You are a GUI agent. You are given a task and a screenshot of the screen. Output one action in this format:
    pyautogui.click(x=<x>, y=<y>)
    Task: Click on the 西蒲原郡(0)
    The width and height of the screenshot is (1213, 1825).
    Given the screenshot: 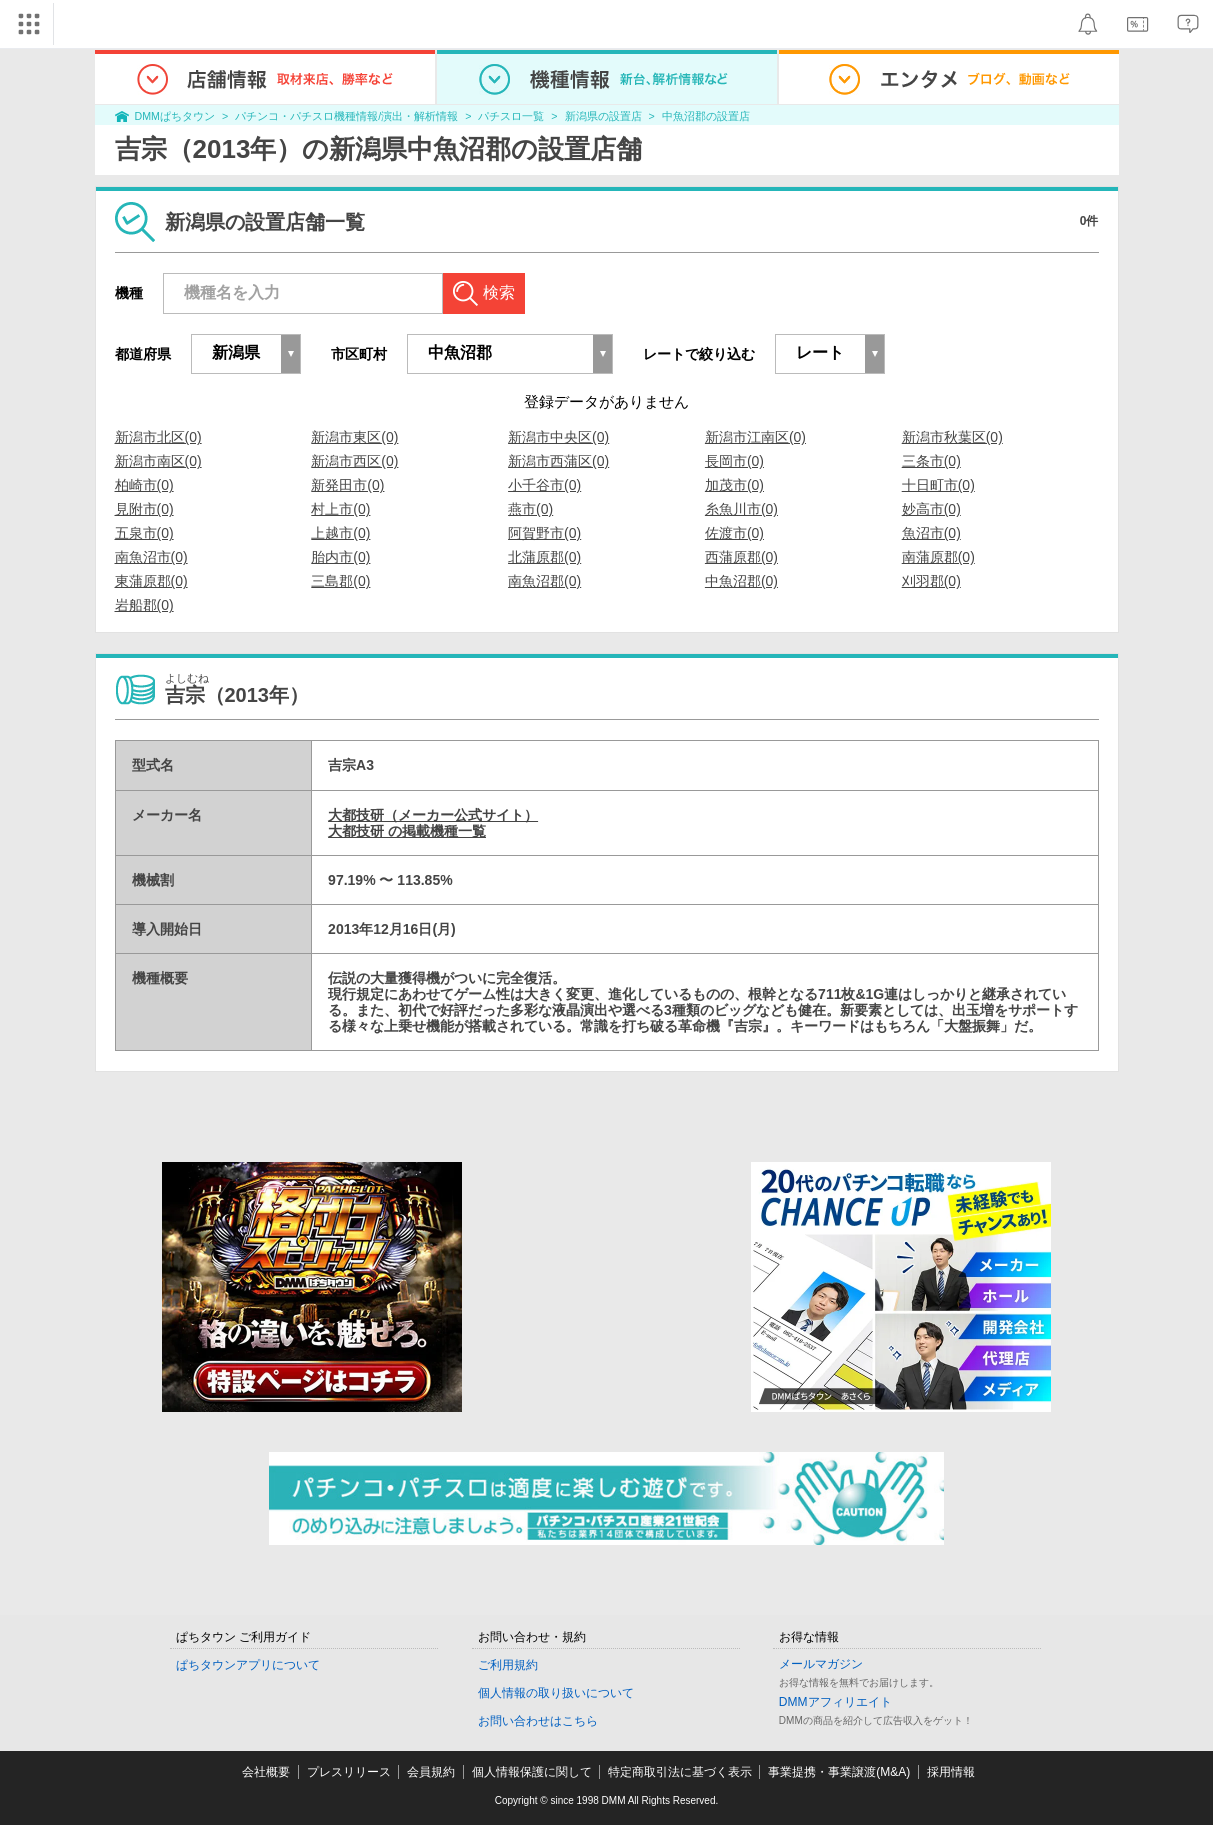 What is the action you would take?
    pyautogui.click(x=741, y=557)
    